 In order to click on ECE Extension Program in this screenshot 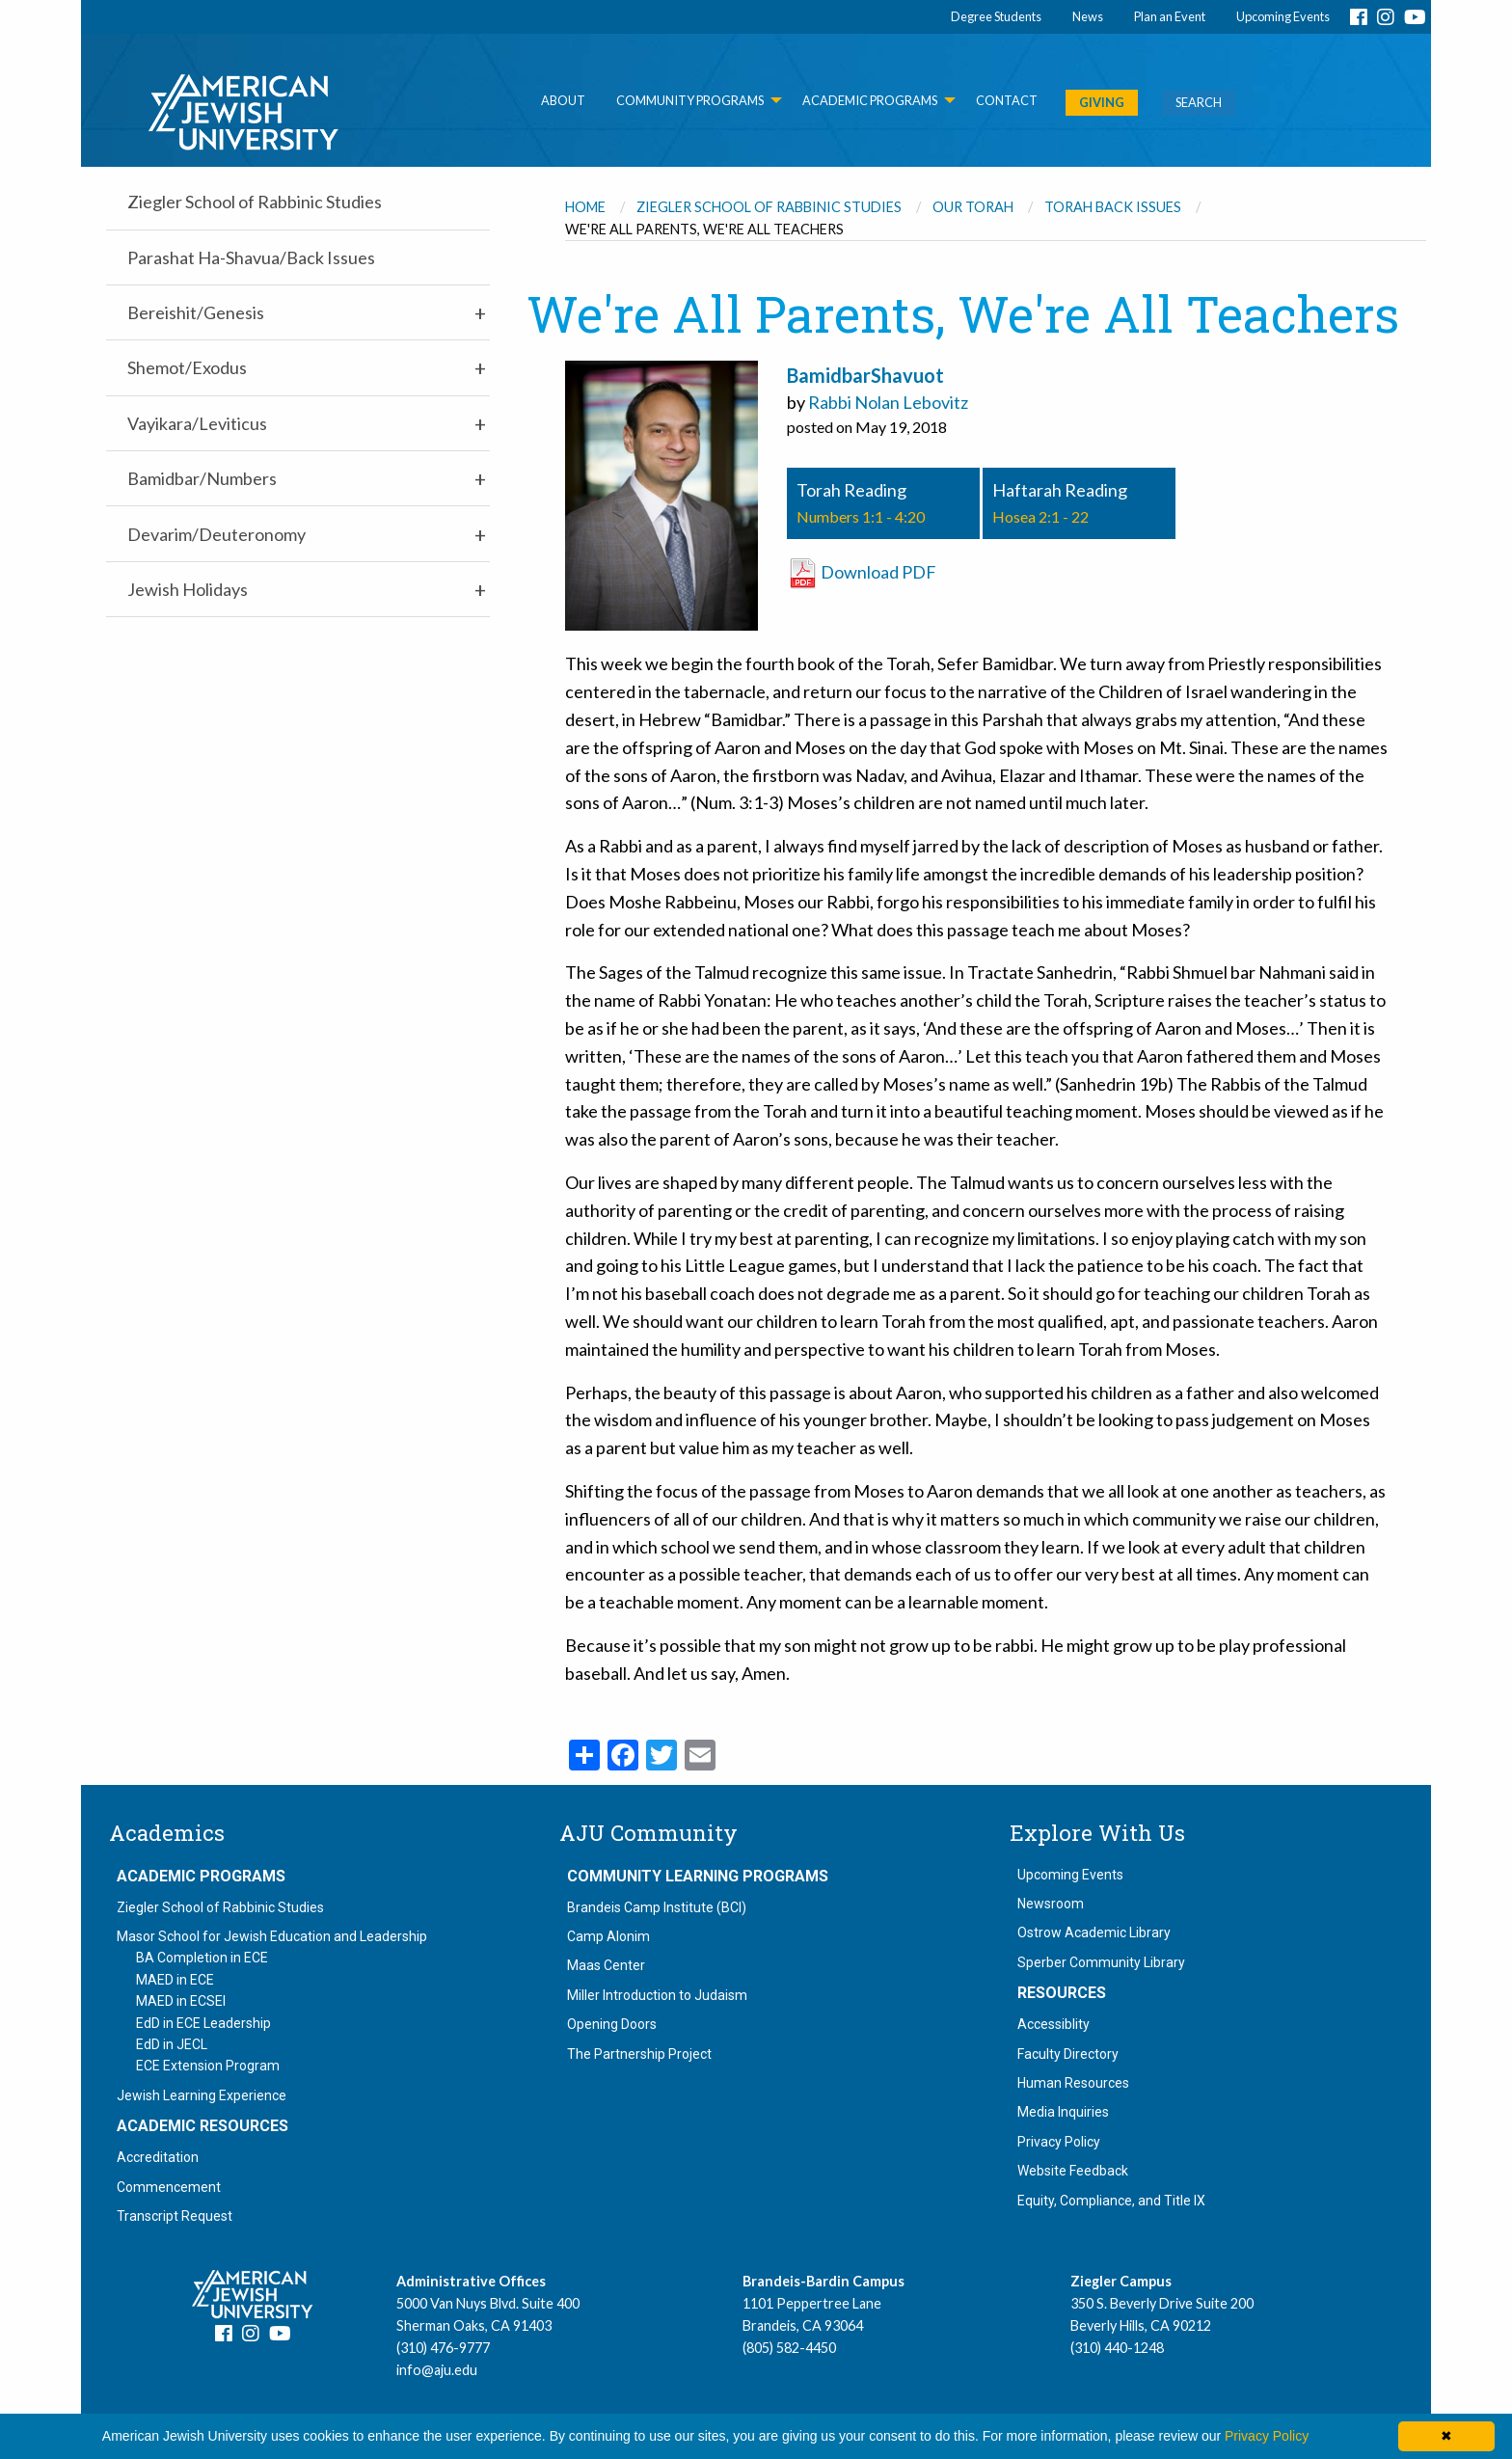, I will do `click(208, 2065)`.